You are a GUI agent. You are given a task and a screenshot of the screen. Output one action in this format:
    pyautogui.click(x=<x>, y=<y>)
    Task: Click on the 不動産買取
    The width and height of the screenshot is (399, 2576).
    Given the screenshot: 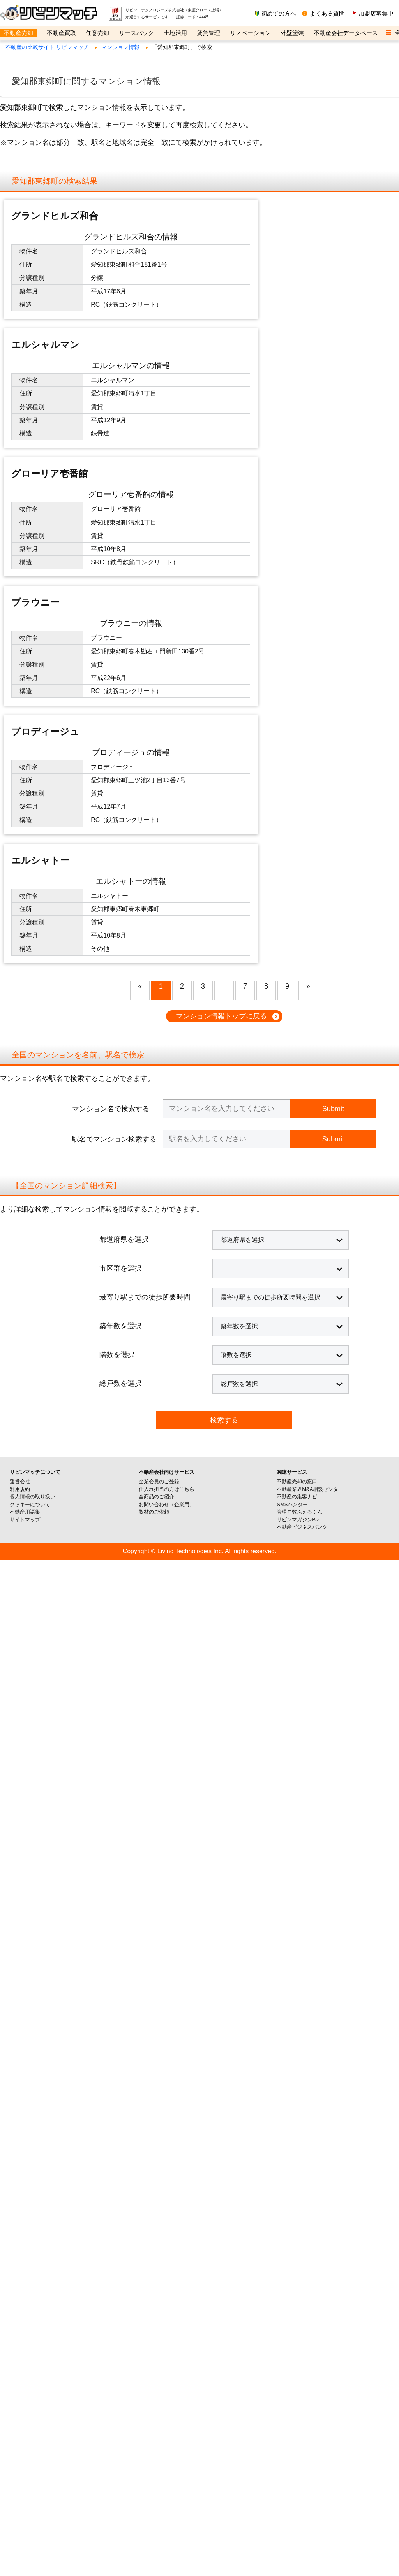 What is the action you would take?
    pyautogui.click(x=61, y=33)
    